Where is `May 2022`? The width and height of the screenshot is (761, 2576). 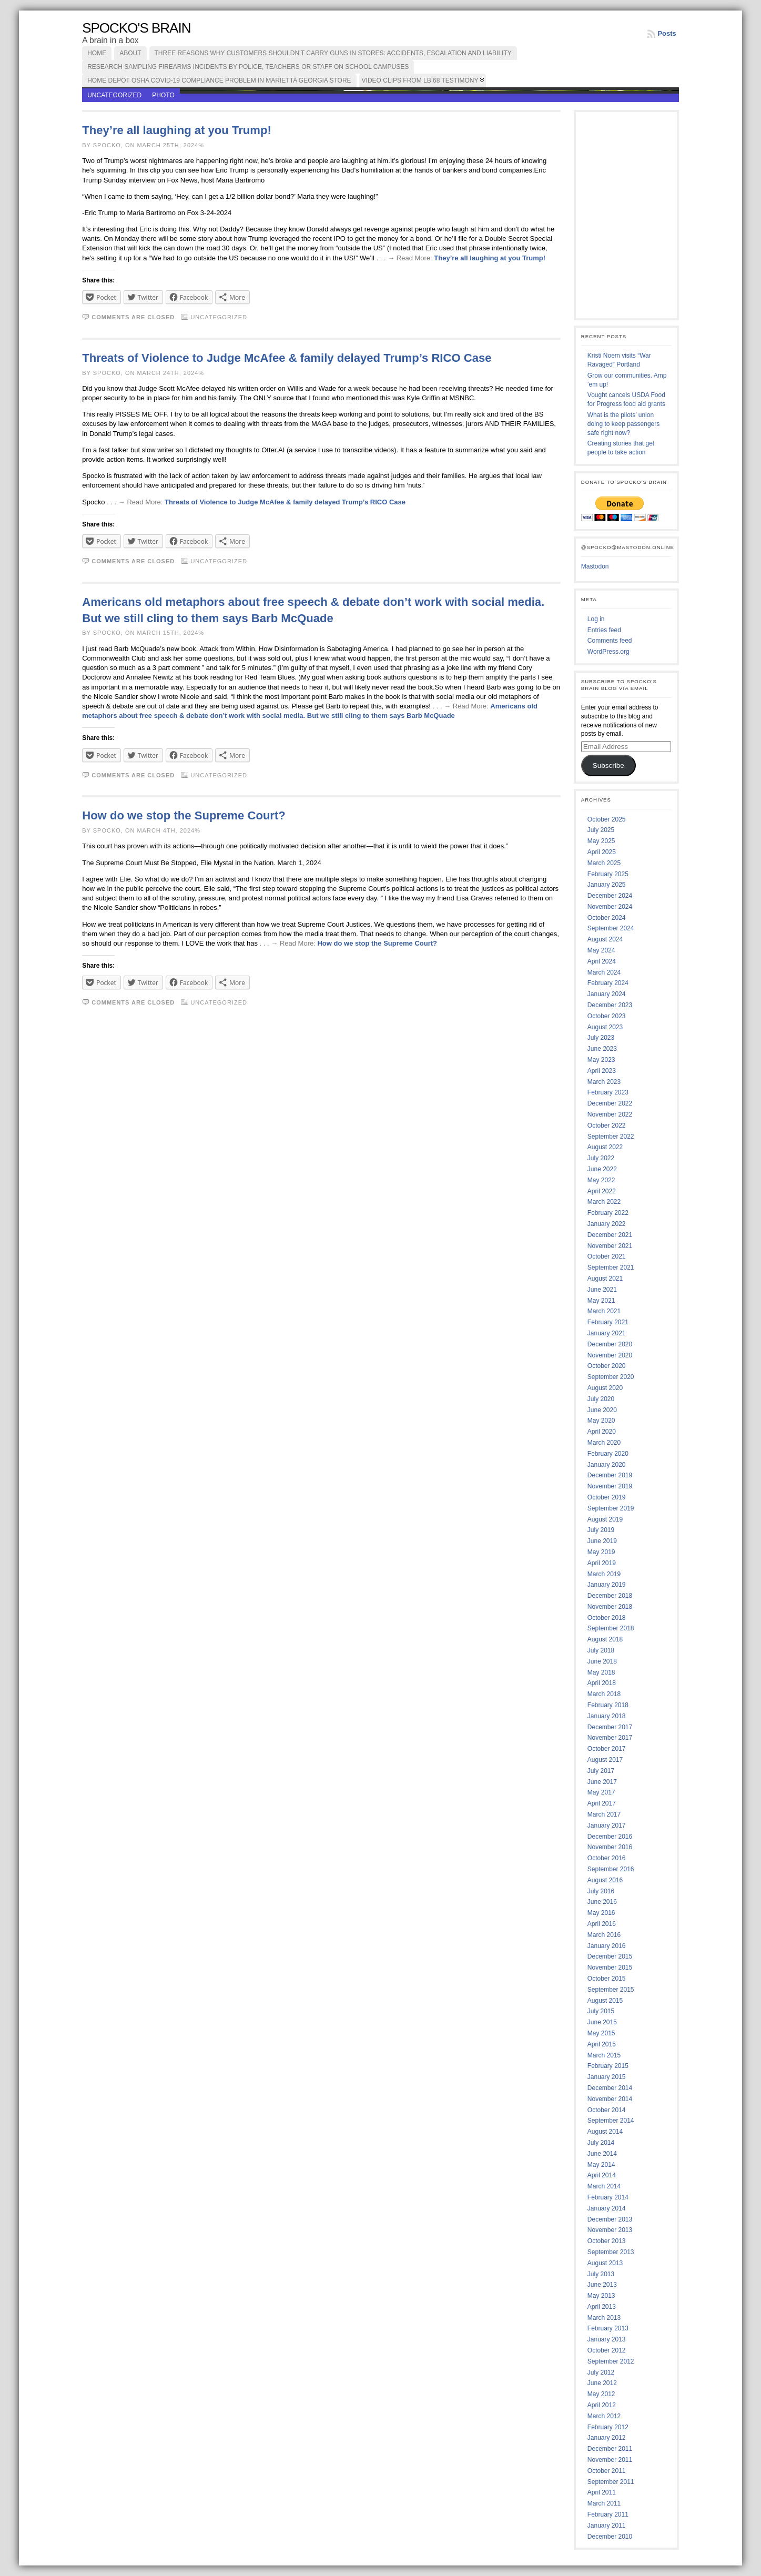
May 2022 is located at coordinates (601, 1180).